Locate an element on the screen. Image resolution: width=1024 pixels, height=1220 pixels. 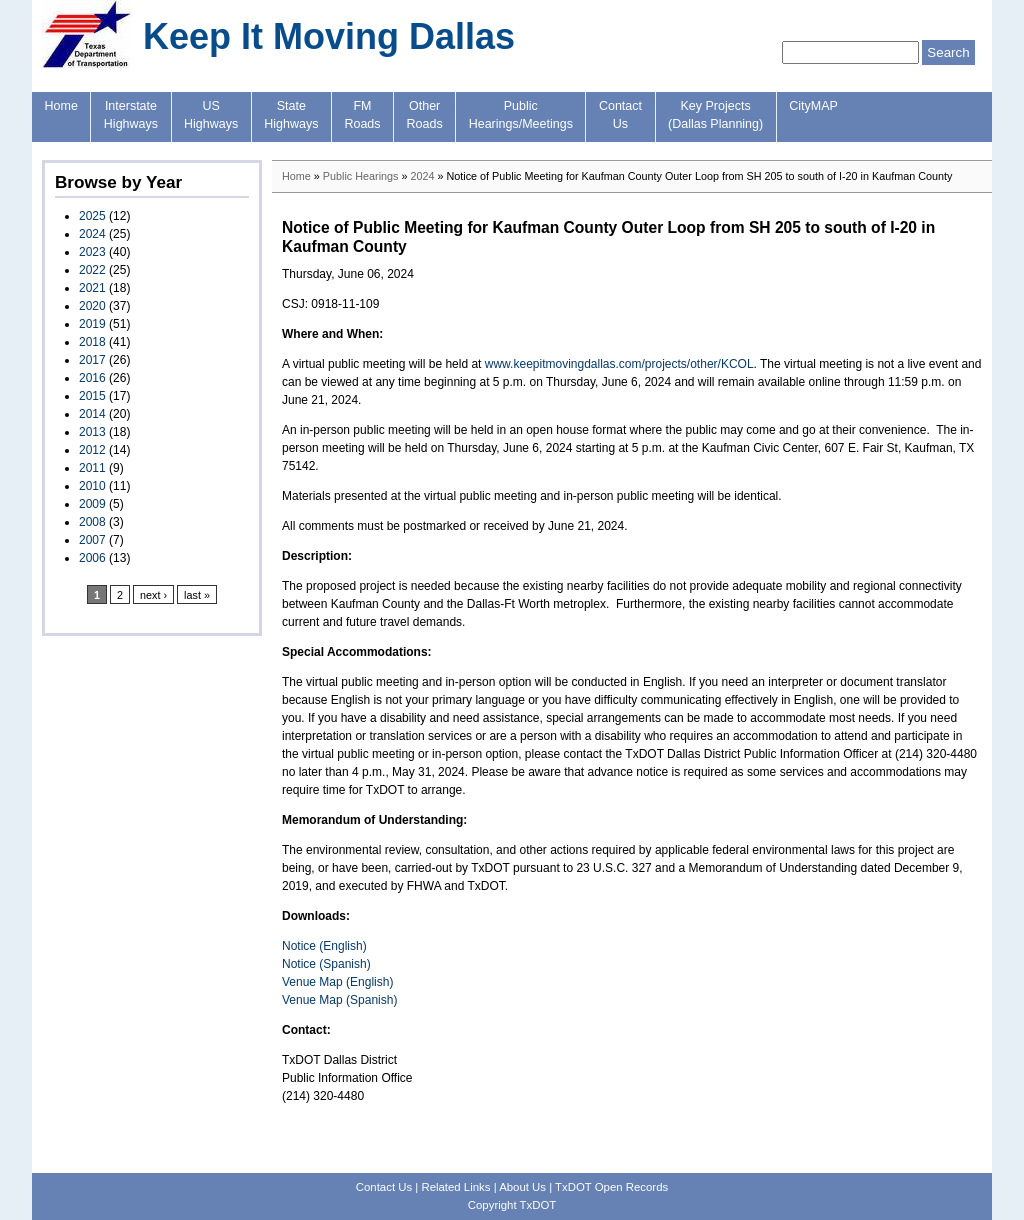
2014 is located at coordinates (92, 414).